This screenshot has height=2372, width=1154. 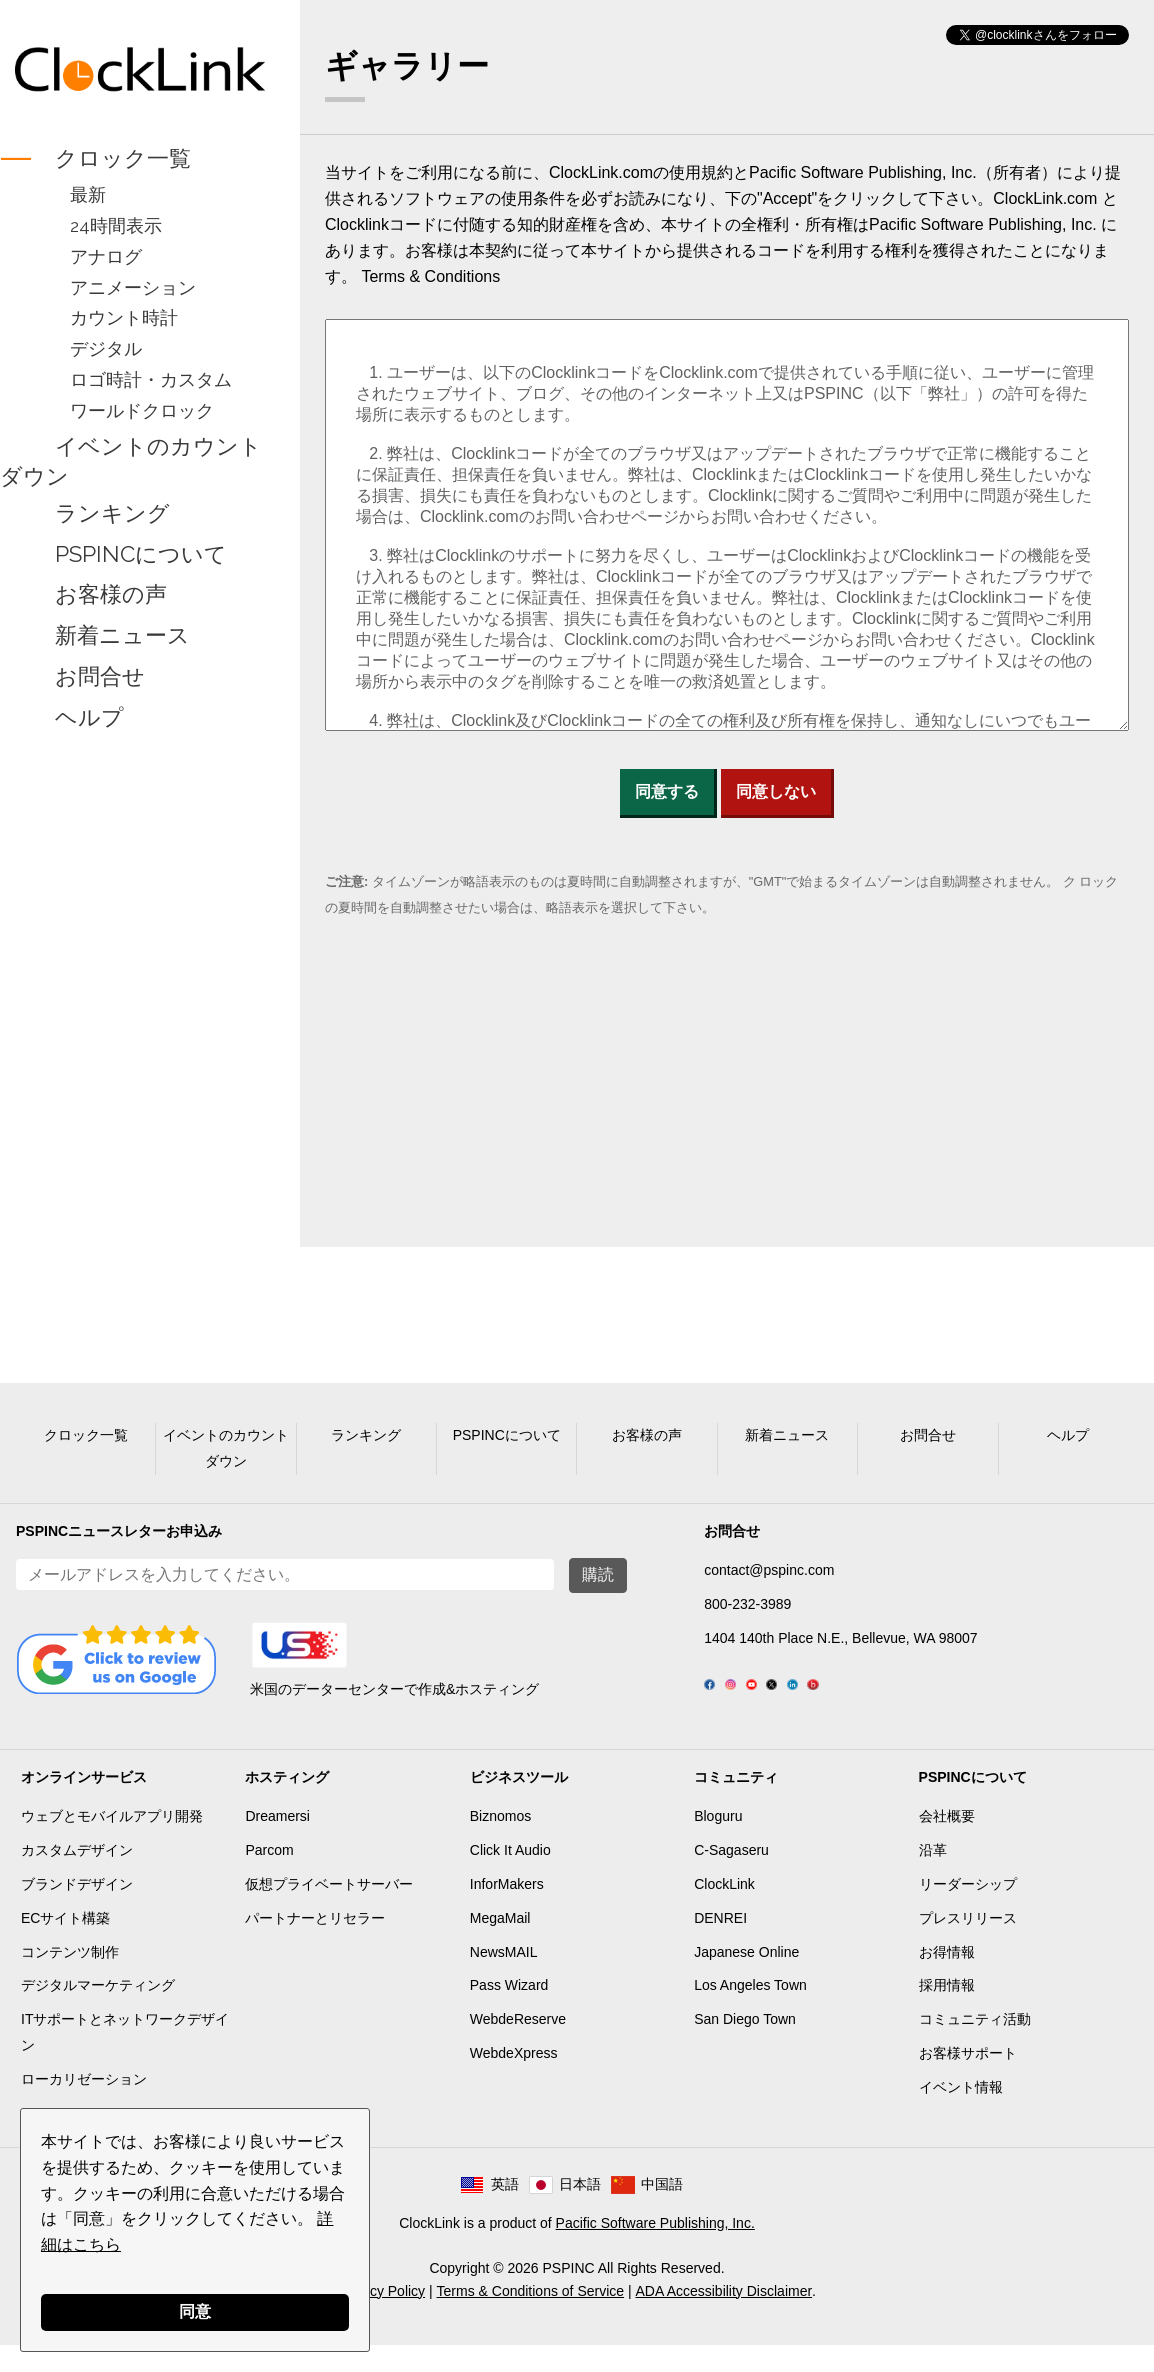 What do you see at coordinates (718, 1843) in the screenshot?
I see `Bloguru` at bounding box center [718, 1843].